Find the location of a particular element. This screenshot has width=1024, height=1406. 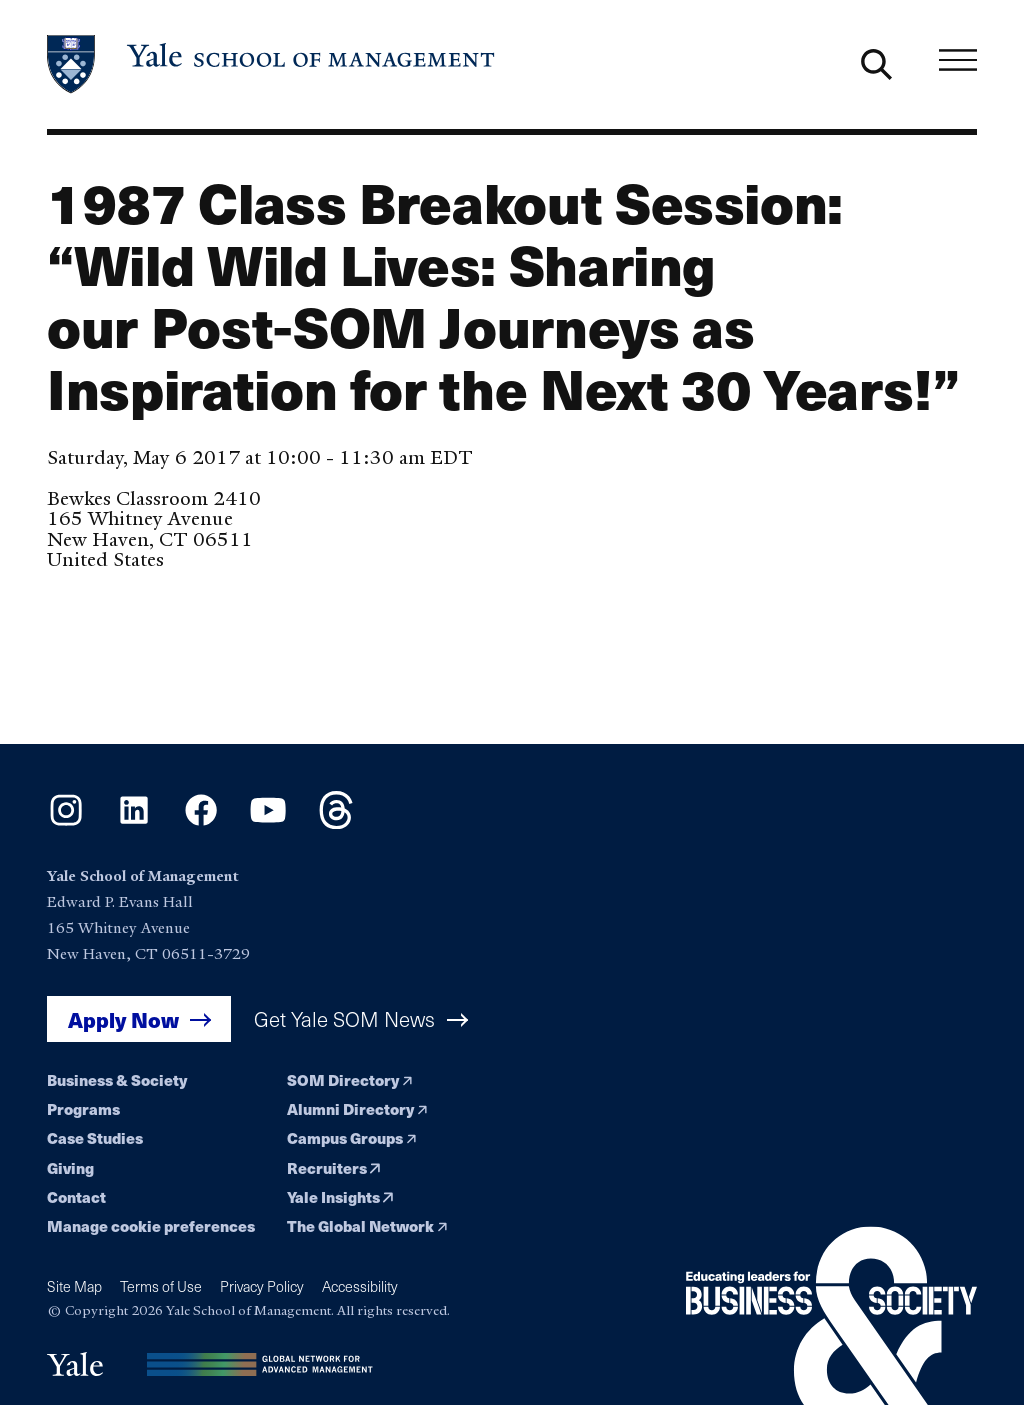

Terms of Use is located at coordinates (161, 1286).